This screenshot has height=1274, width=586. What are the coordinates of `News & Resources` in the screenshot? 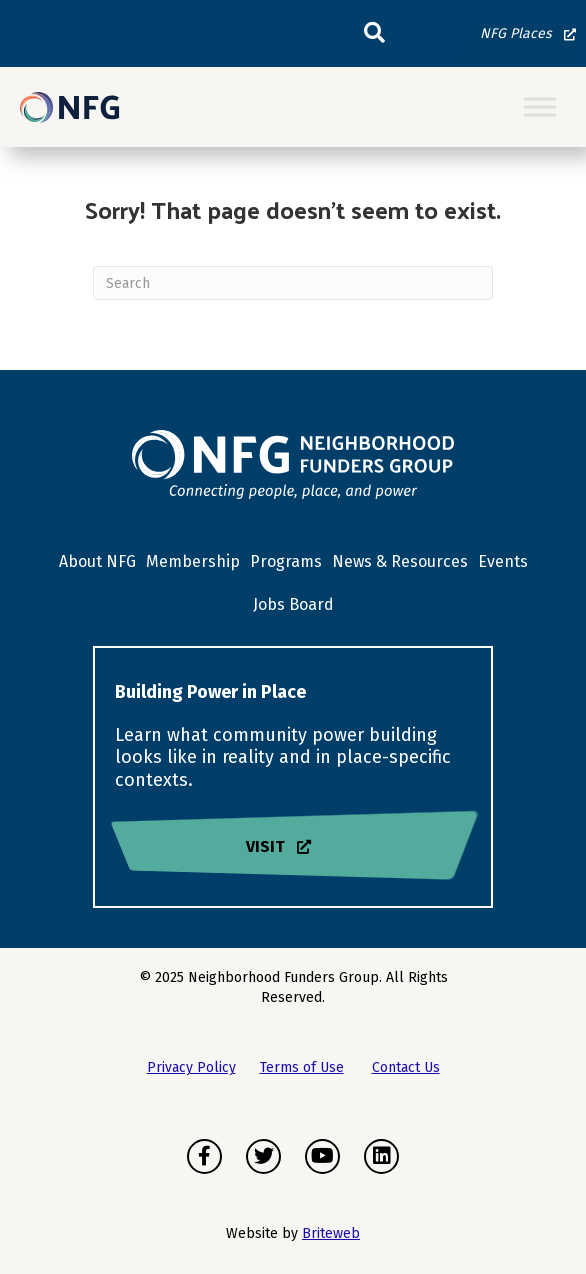 It's located at (400, 561).